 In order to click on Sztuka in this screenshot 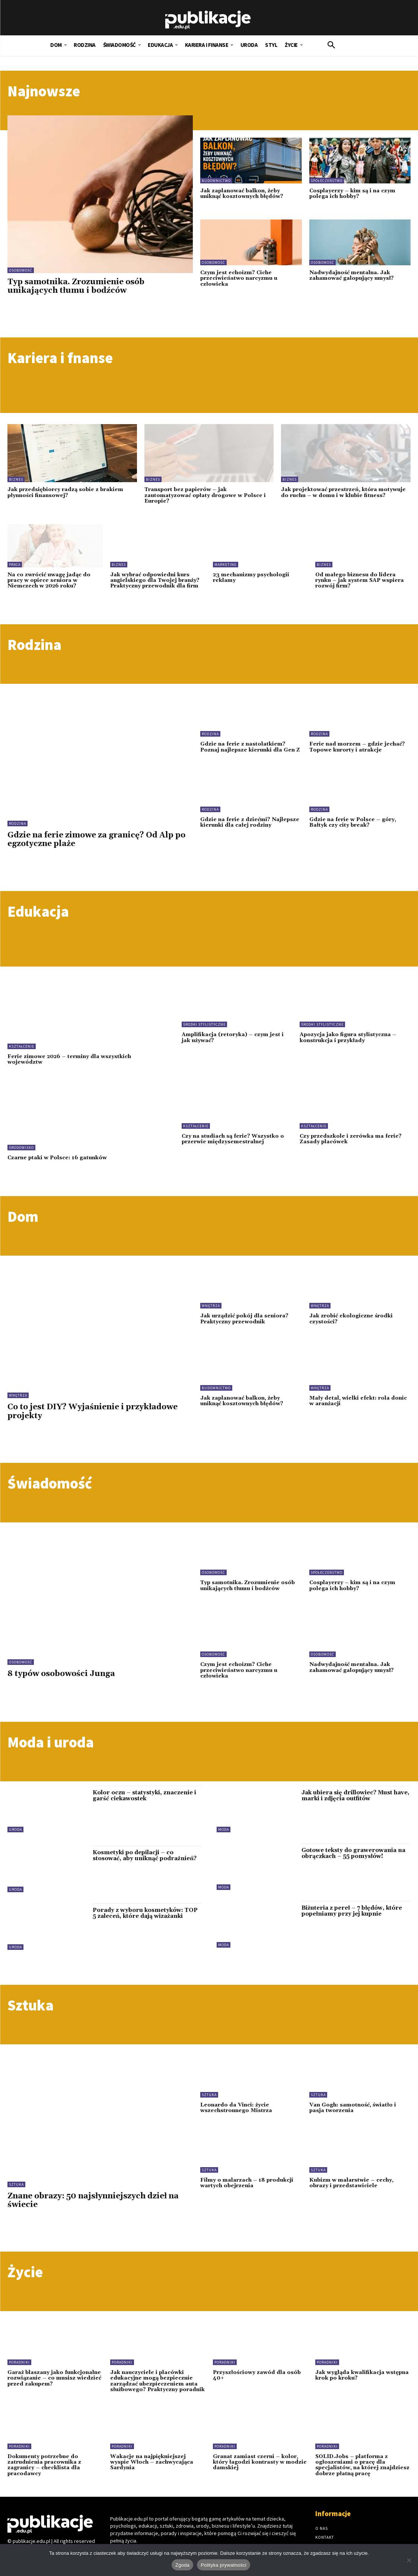, I will do `click(16, 2184)`.